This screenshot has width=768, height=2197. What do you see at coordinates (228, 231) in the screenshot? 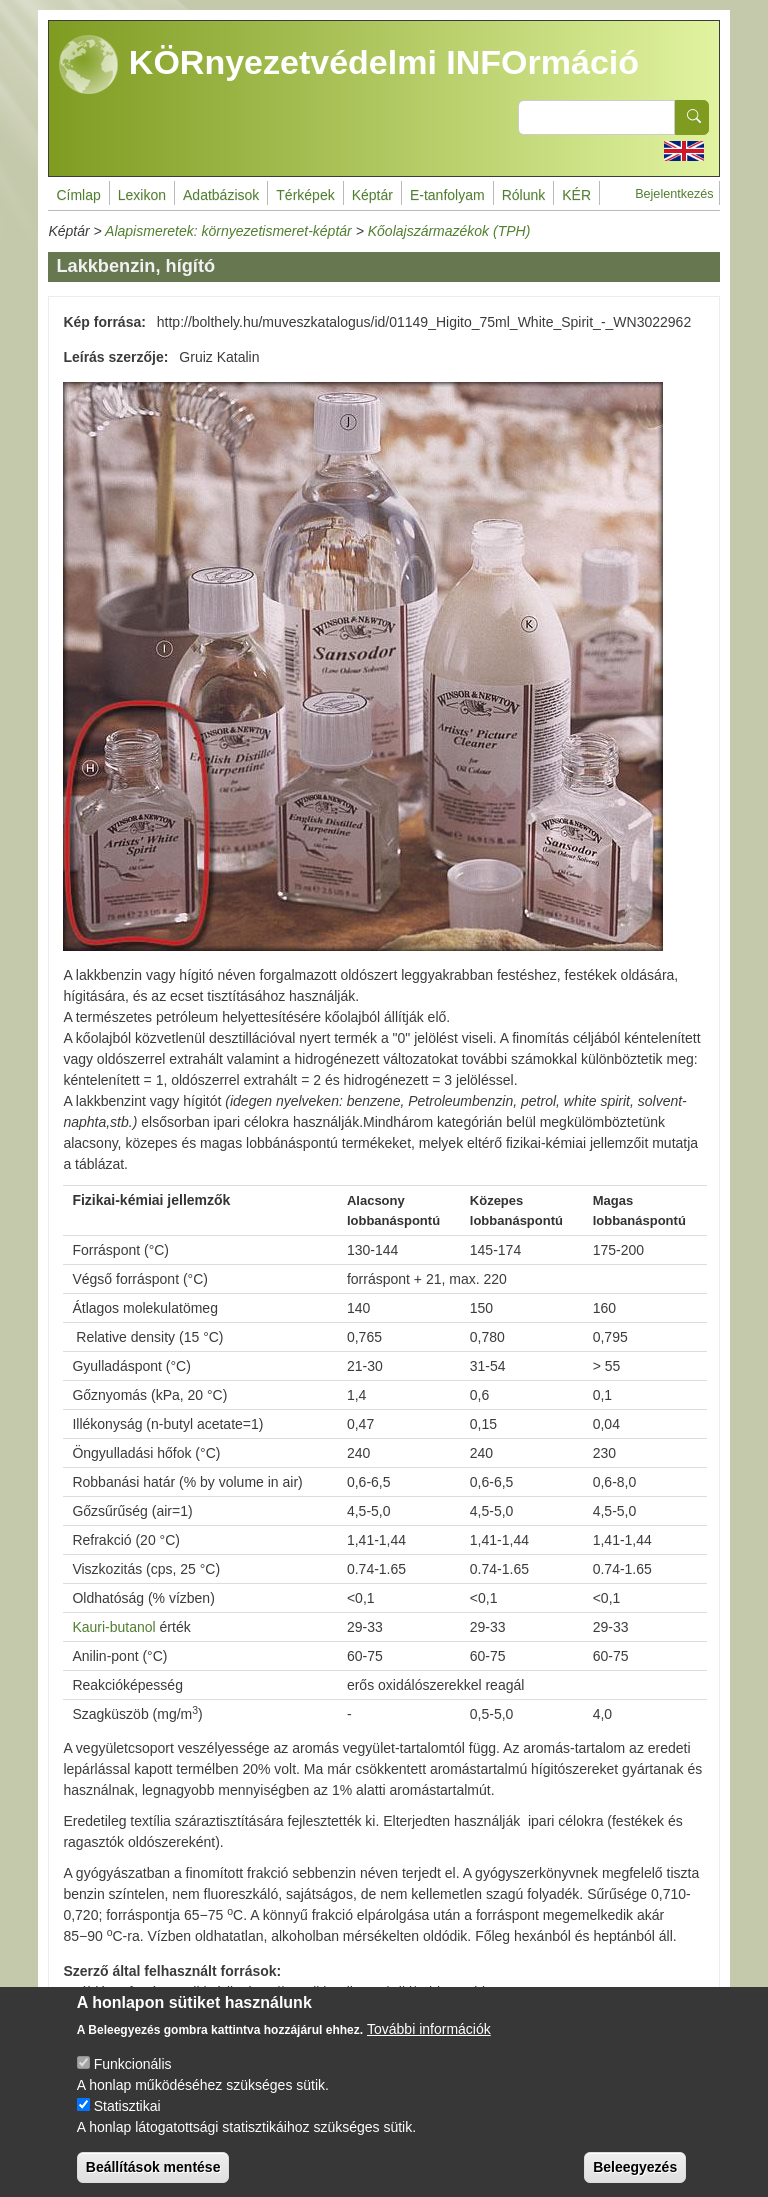
I see `Alapismeretek: környezetismeret-képtár` at bounding box center [228, 231].